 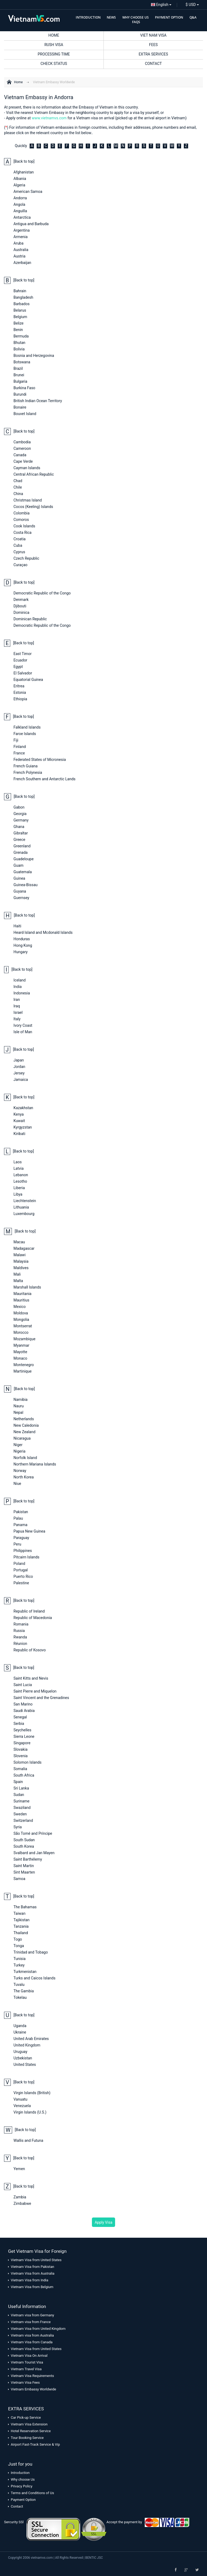 I want to click on Denmark, so click(x=21, y=599).